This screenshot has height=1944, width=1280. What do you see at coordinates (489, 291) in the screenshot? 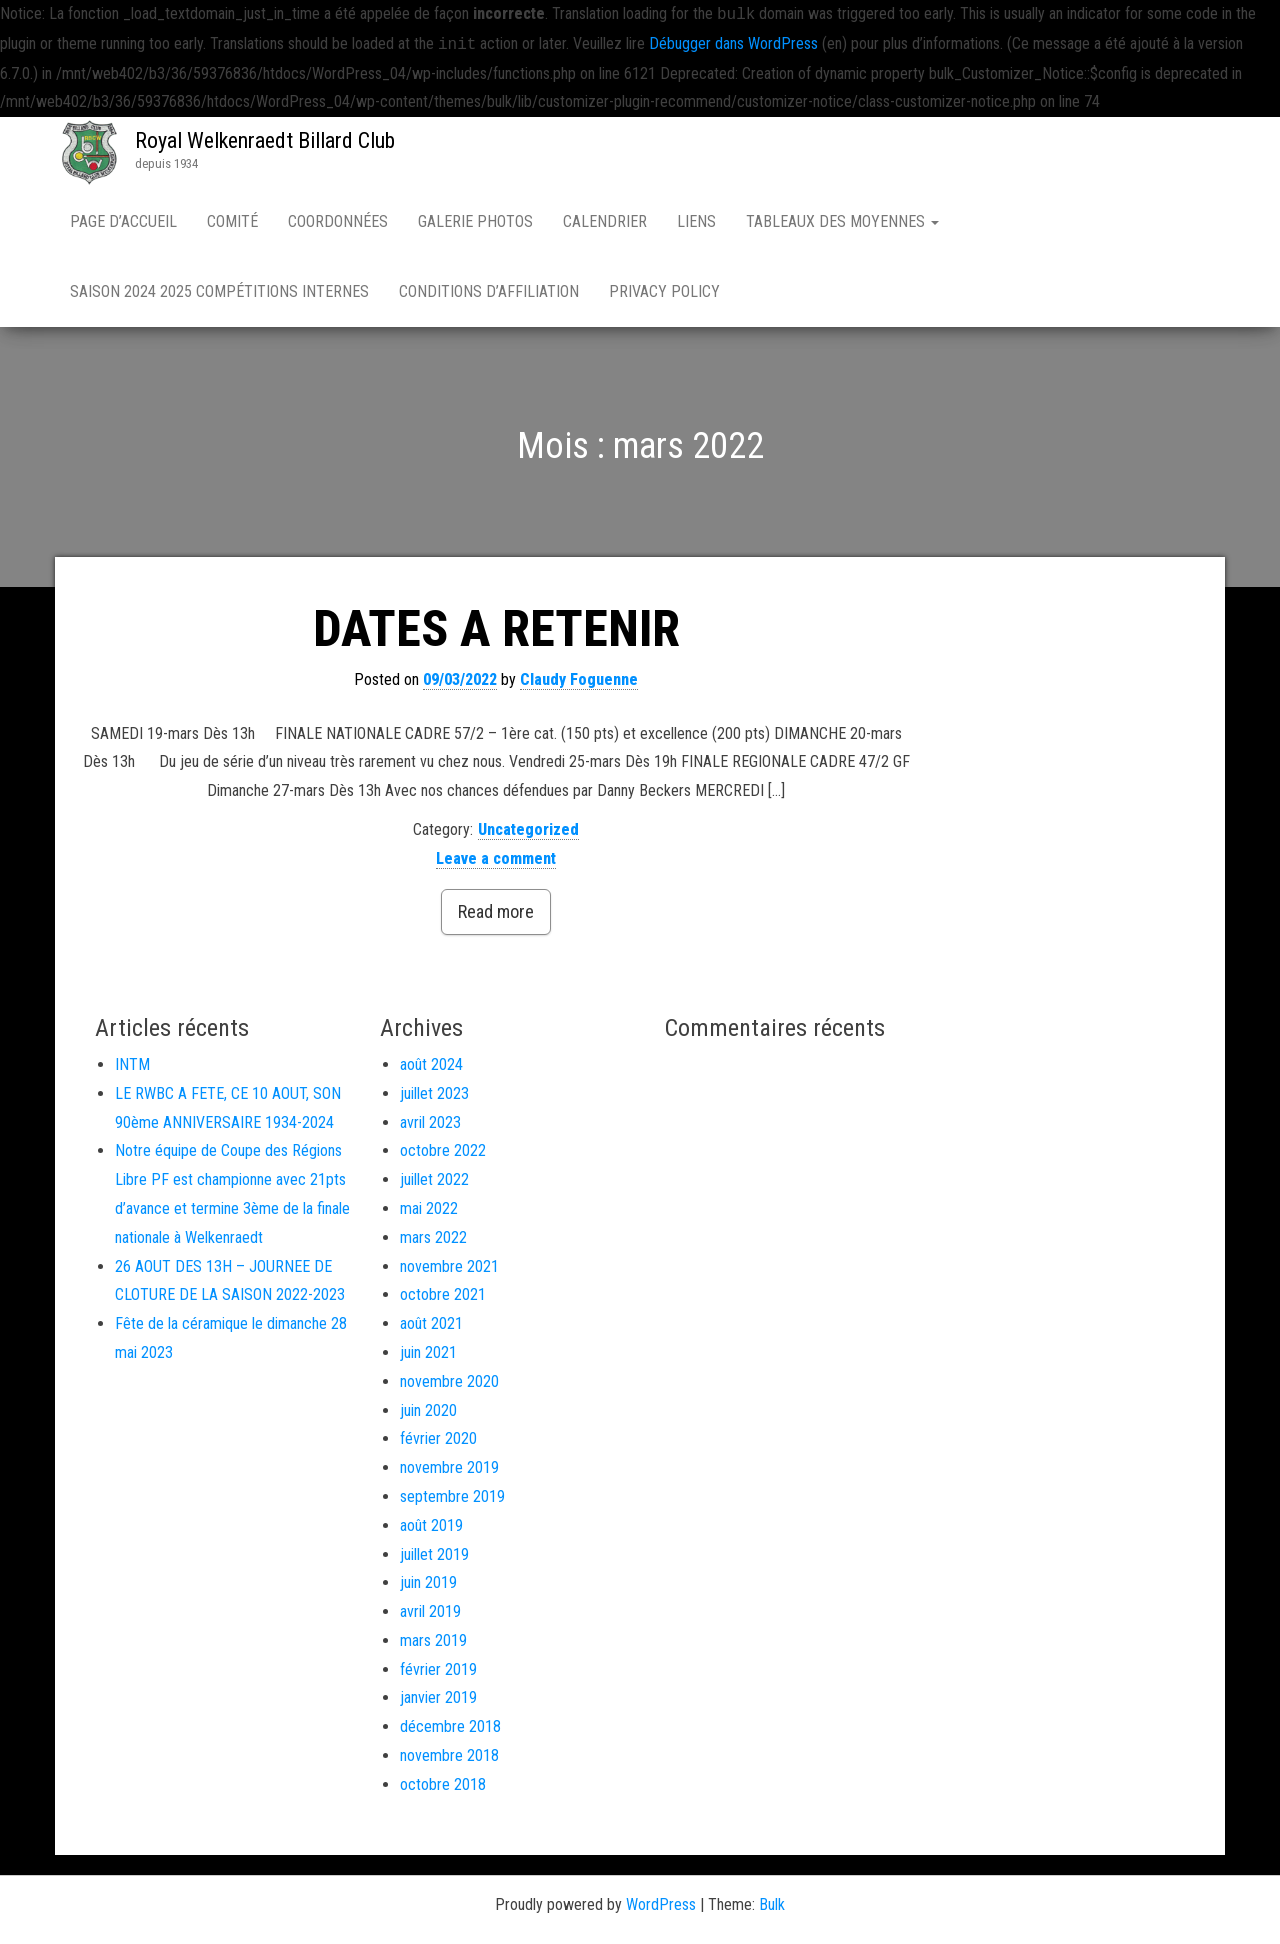
I see `Conditions d’affiliation` at bounding box center [489, 291].